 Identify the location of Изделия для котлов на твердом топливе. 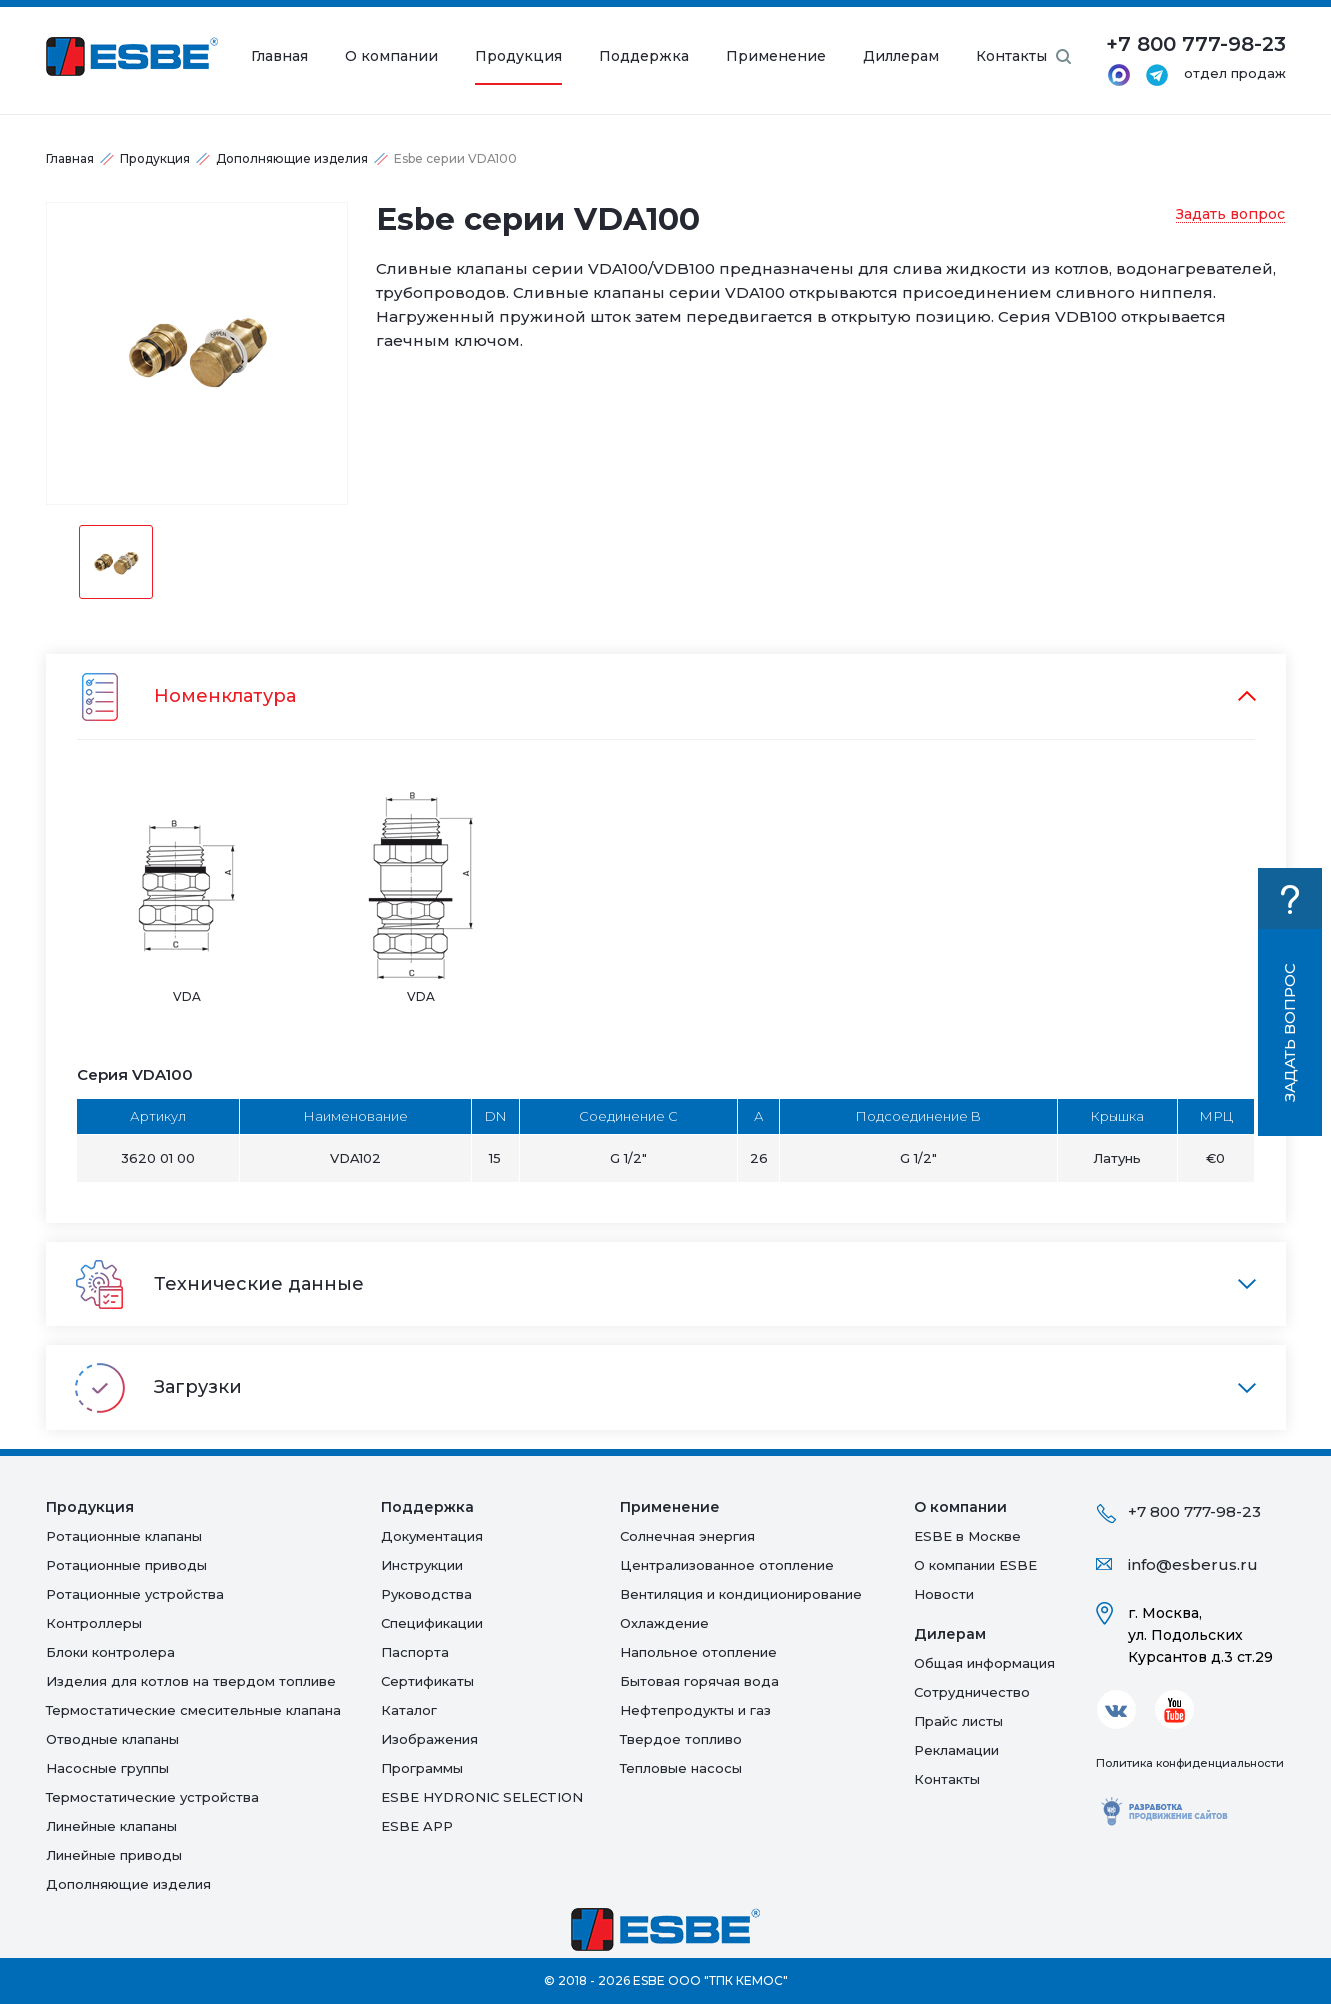
(191, 1681).